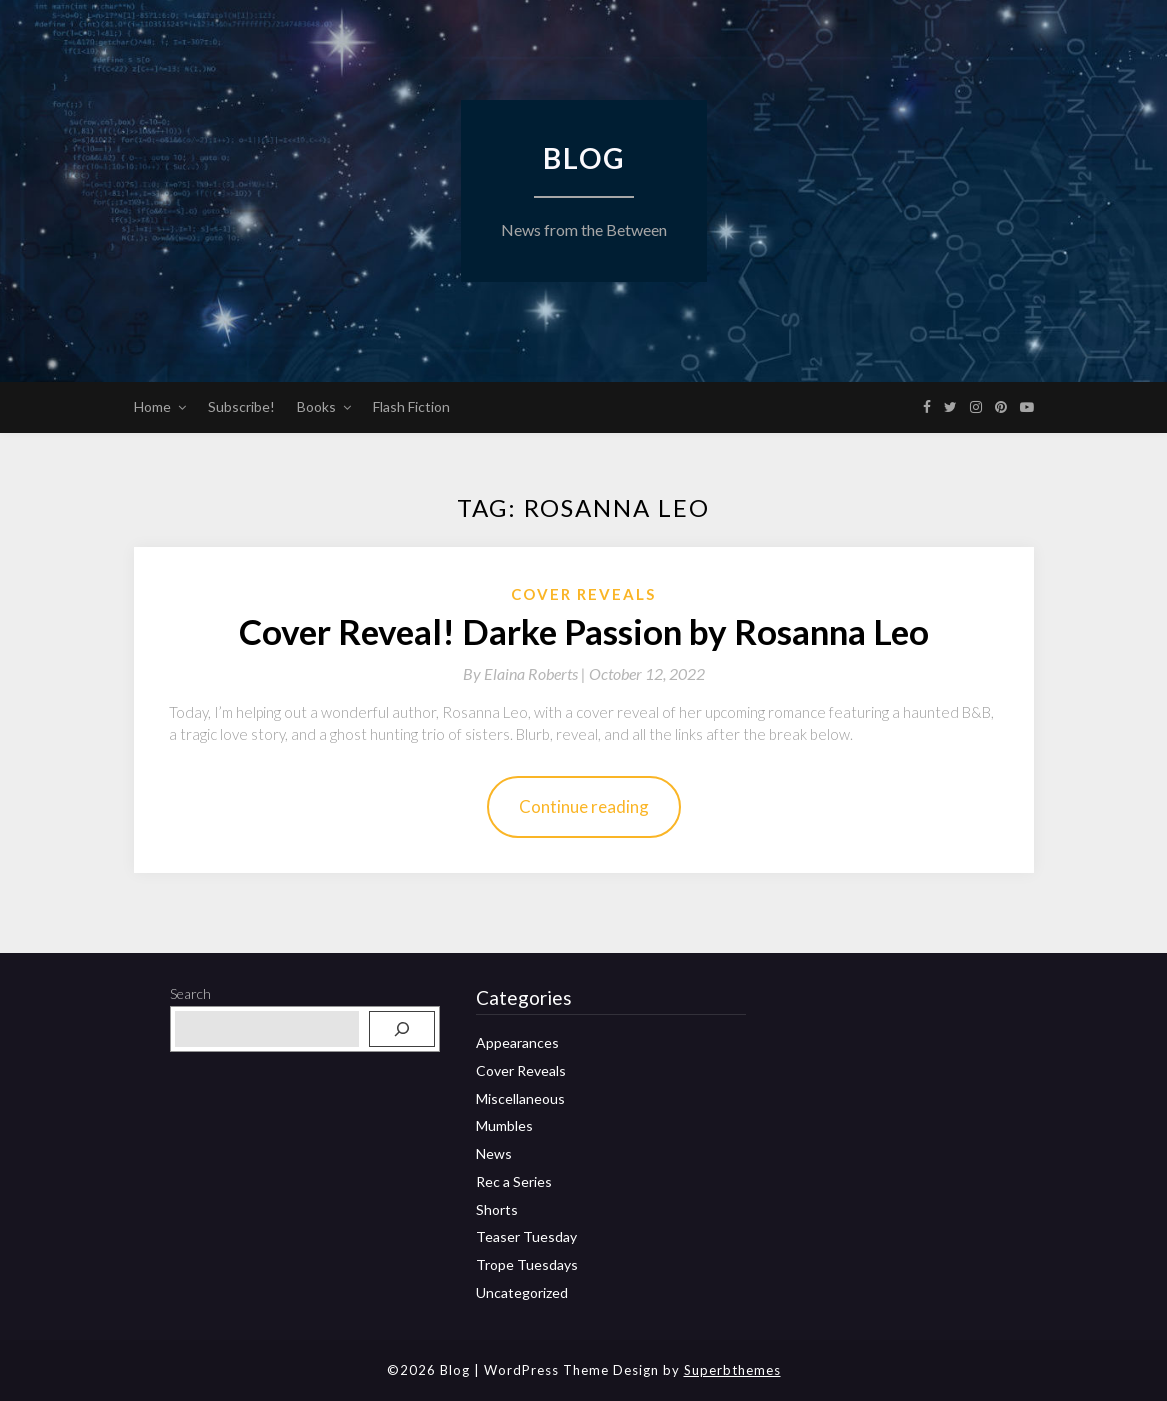 This screenshot has height=1401, width=1167. Describe the element at coordinates (190, 993) in the screenshot. I see `Search` at that location.